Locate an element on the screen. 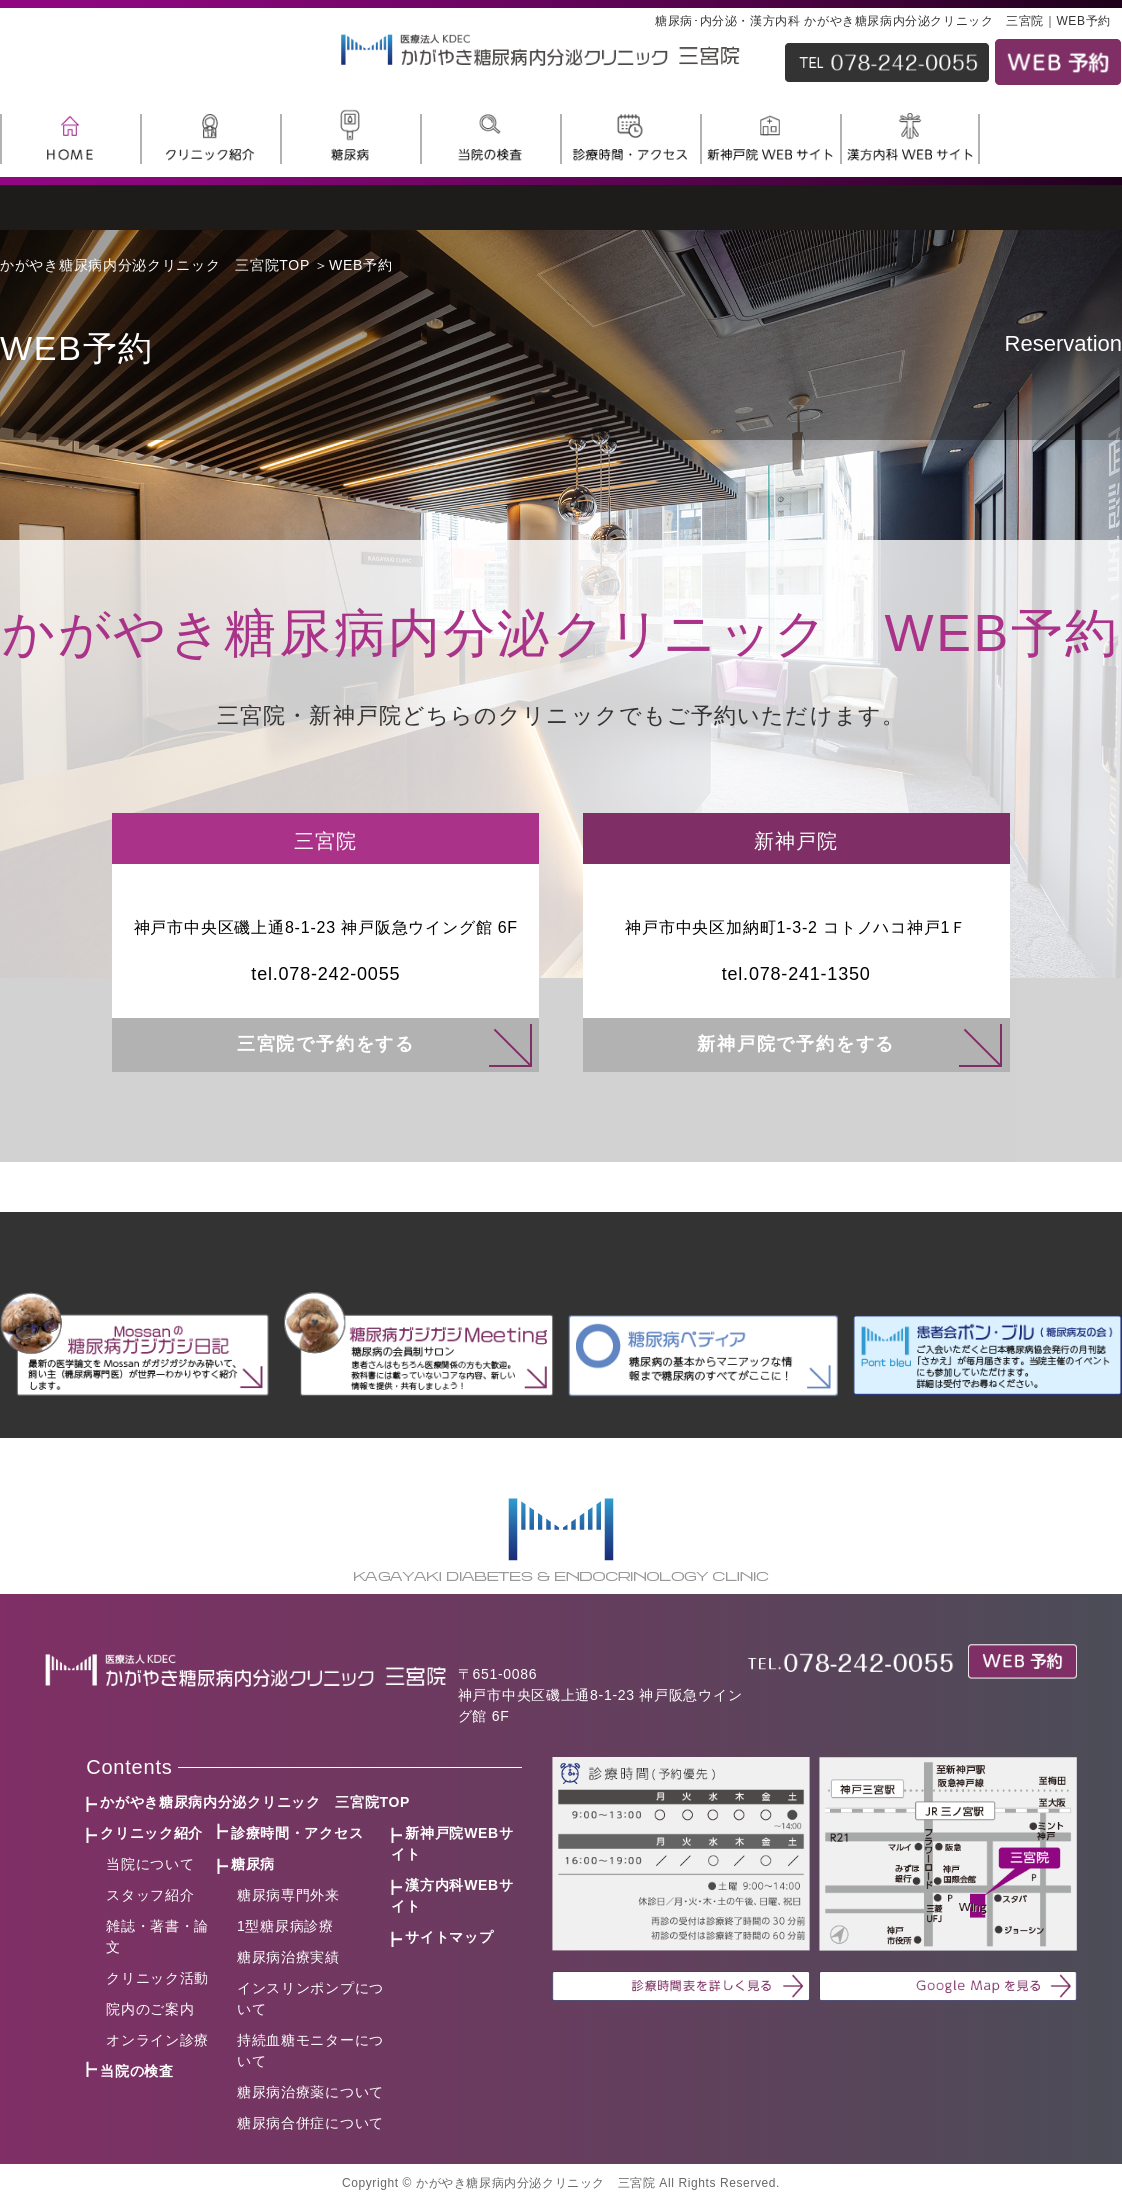  オンライン診療 is located at coordinates (157, 2040).